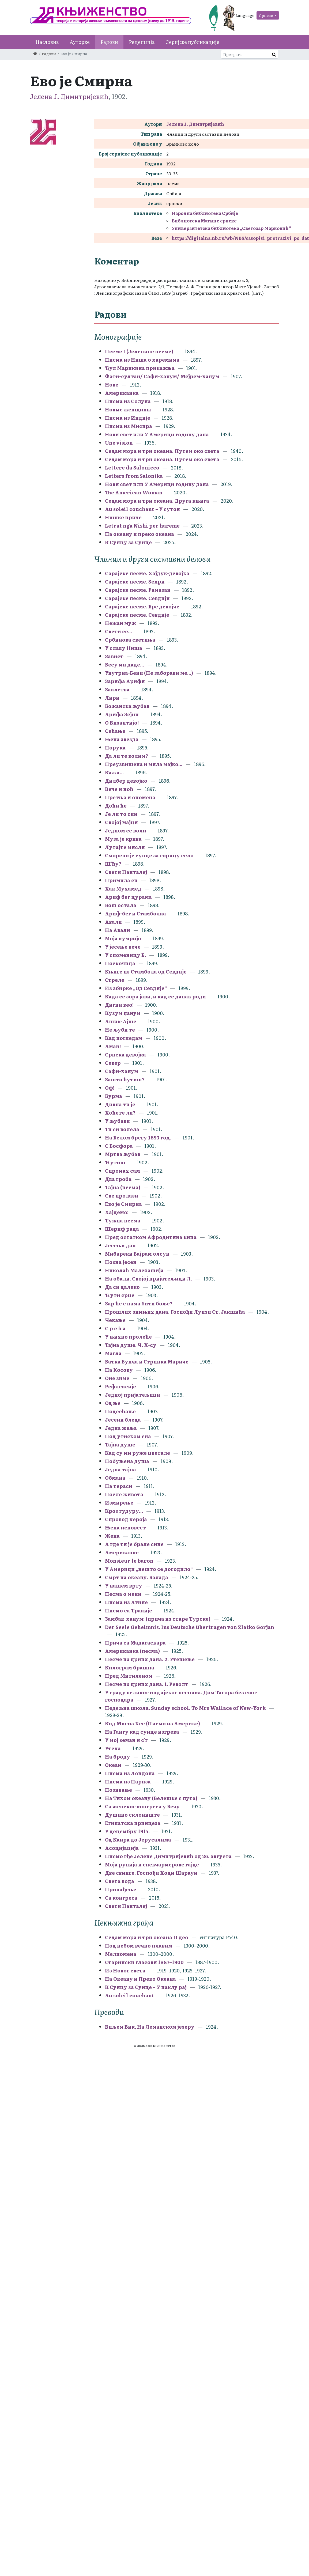 This screenshot has height=2576, width=309. I want to click on У споменицу Б., so click(125, 955).